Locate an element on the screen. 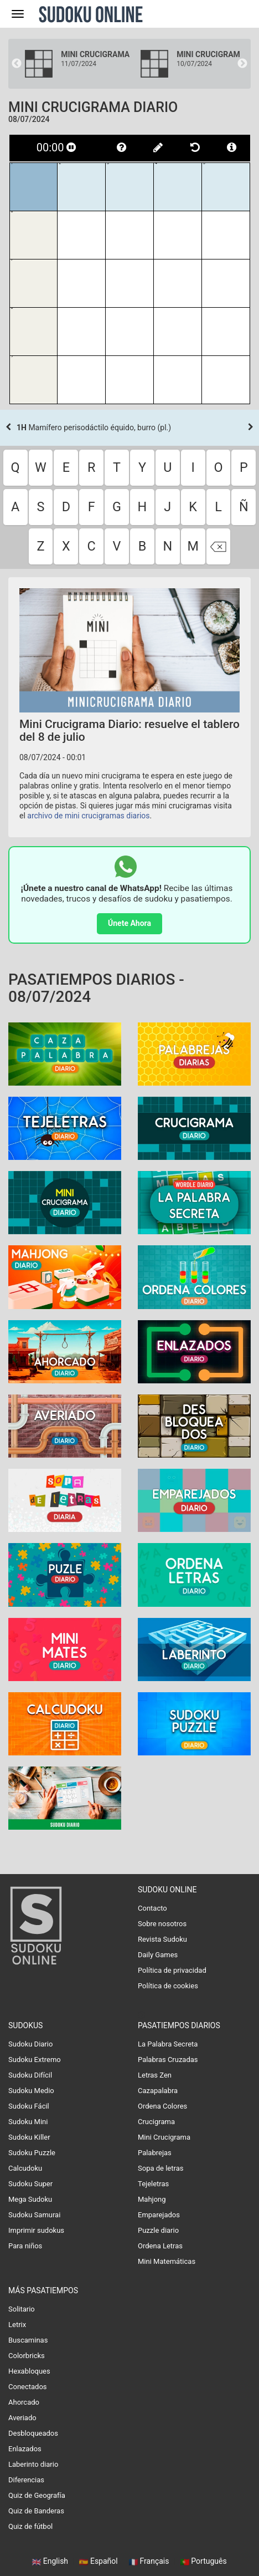 This screenshot has height=2576, width=259. Laberinto diario is located at coordinates (33, 2464).